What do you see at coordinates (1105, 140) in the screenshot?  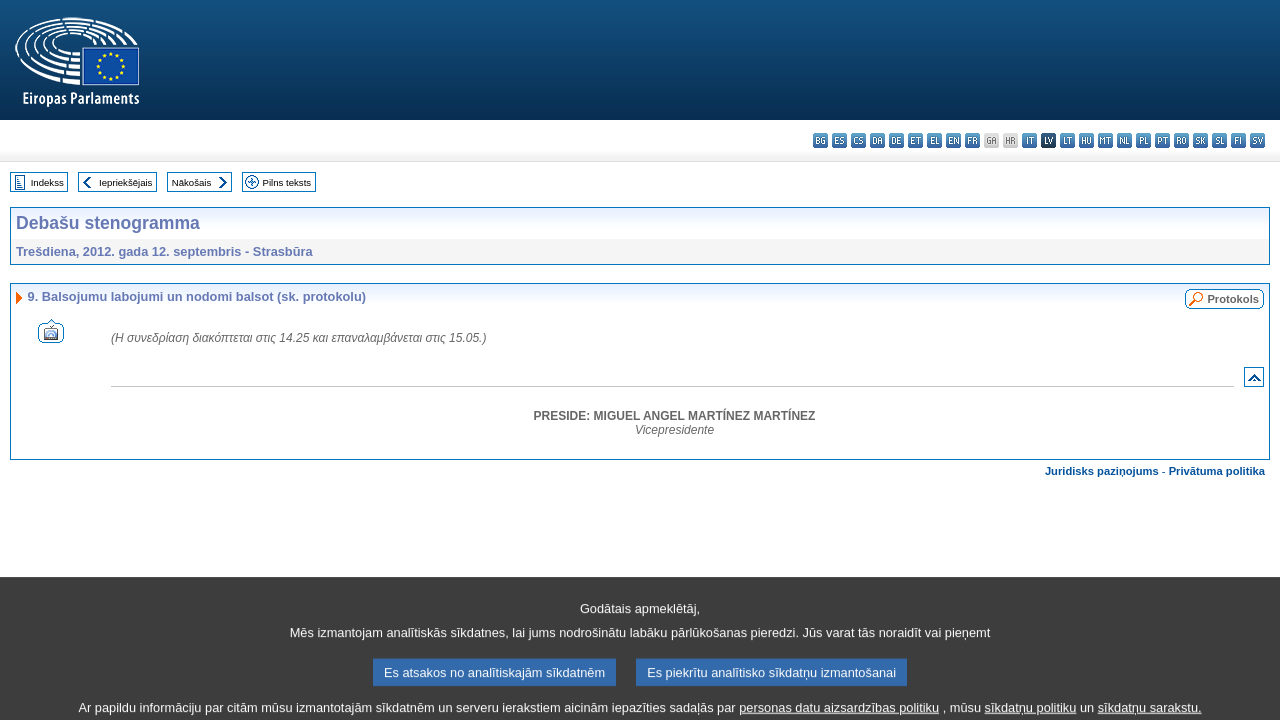 I see `mt - Malti` at bounding box center [1105, 140].